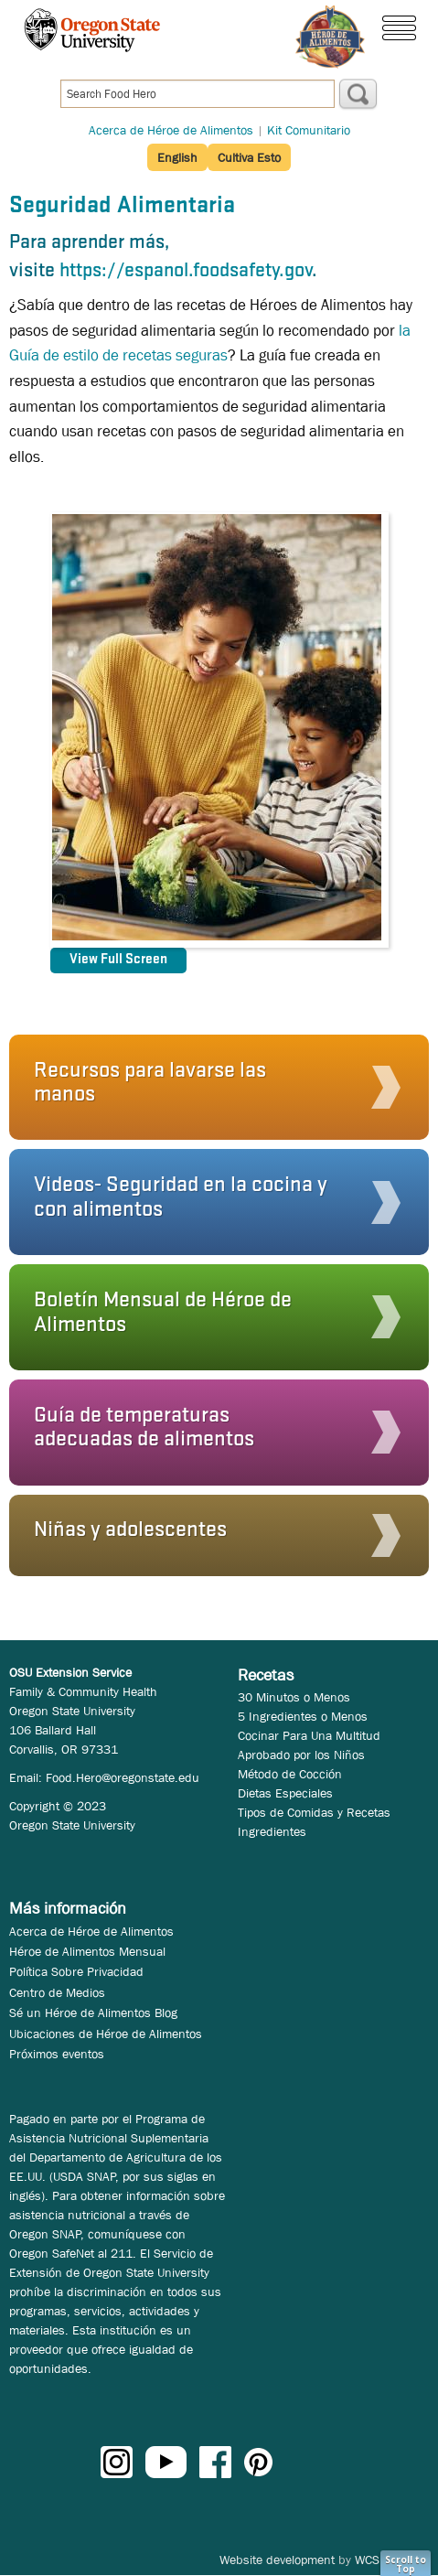  Describe the element at coordinates (122, 1777) in the screenshot. I see `Food.Hero@oregonstate.edu` at that location.